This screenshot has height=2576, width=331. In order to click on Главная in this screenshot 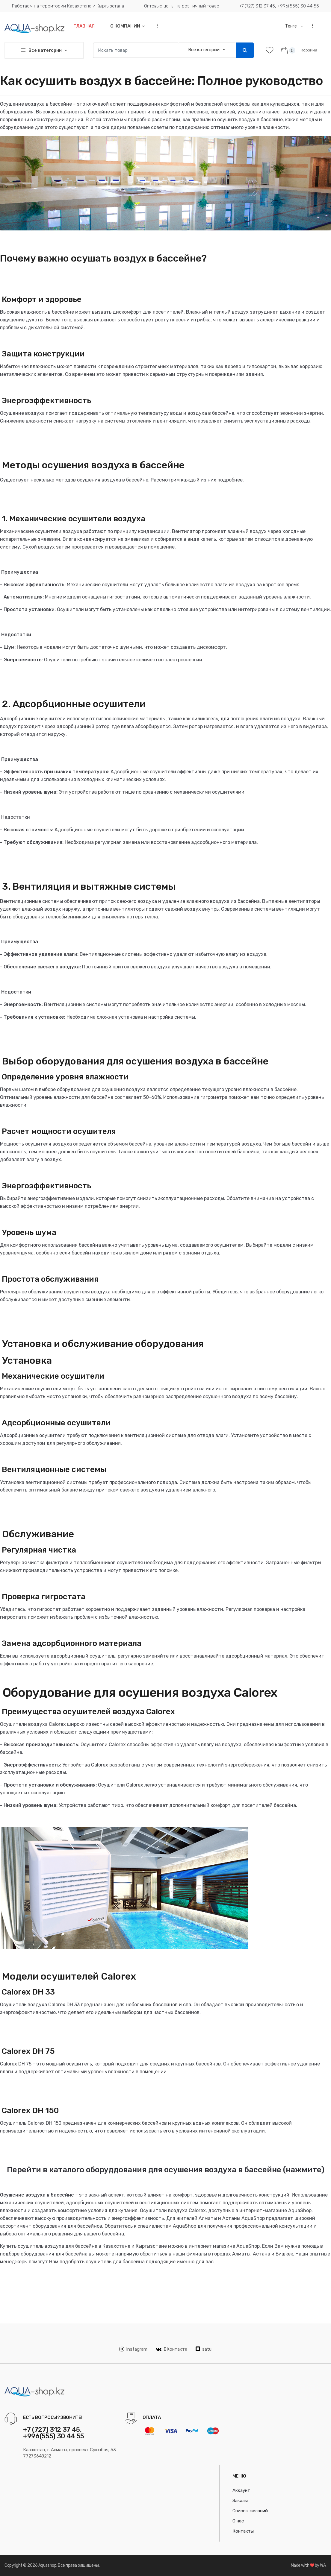, I will do `click(84, 26)`.